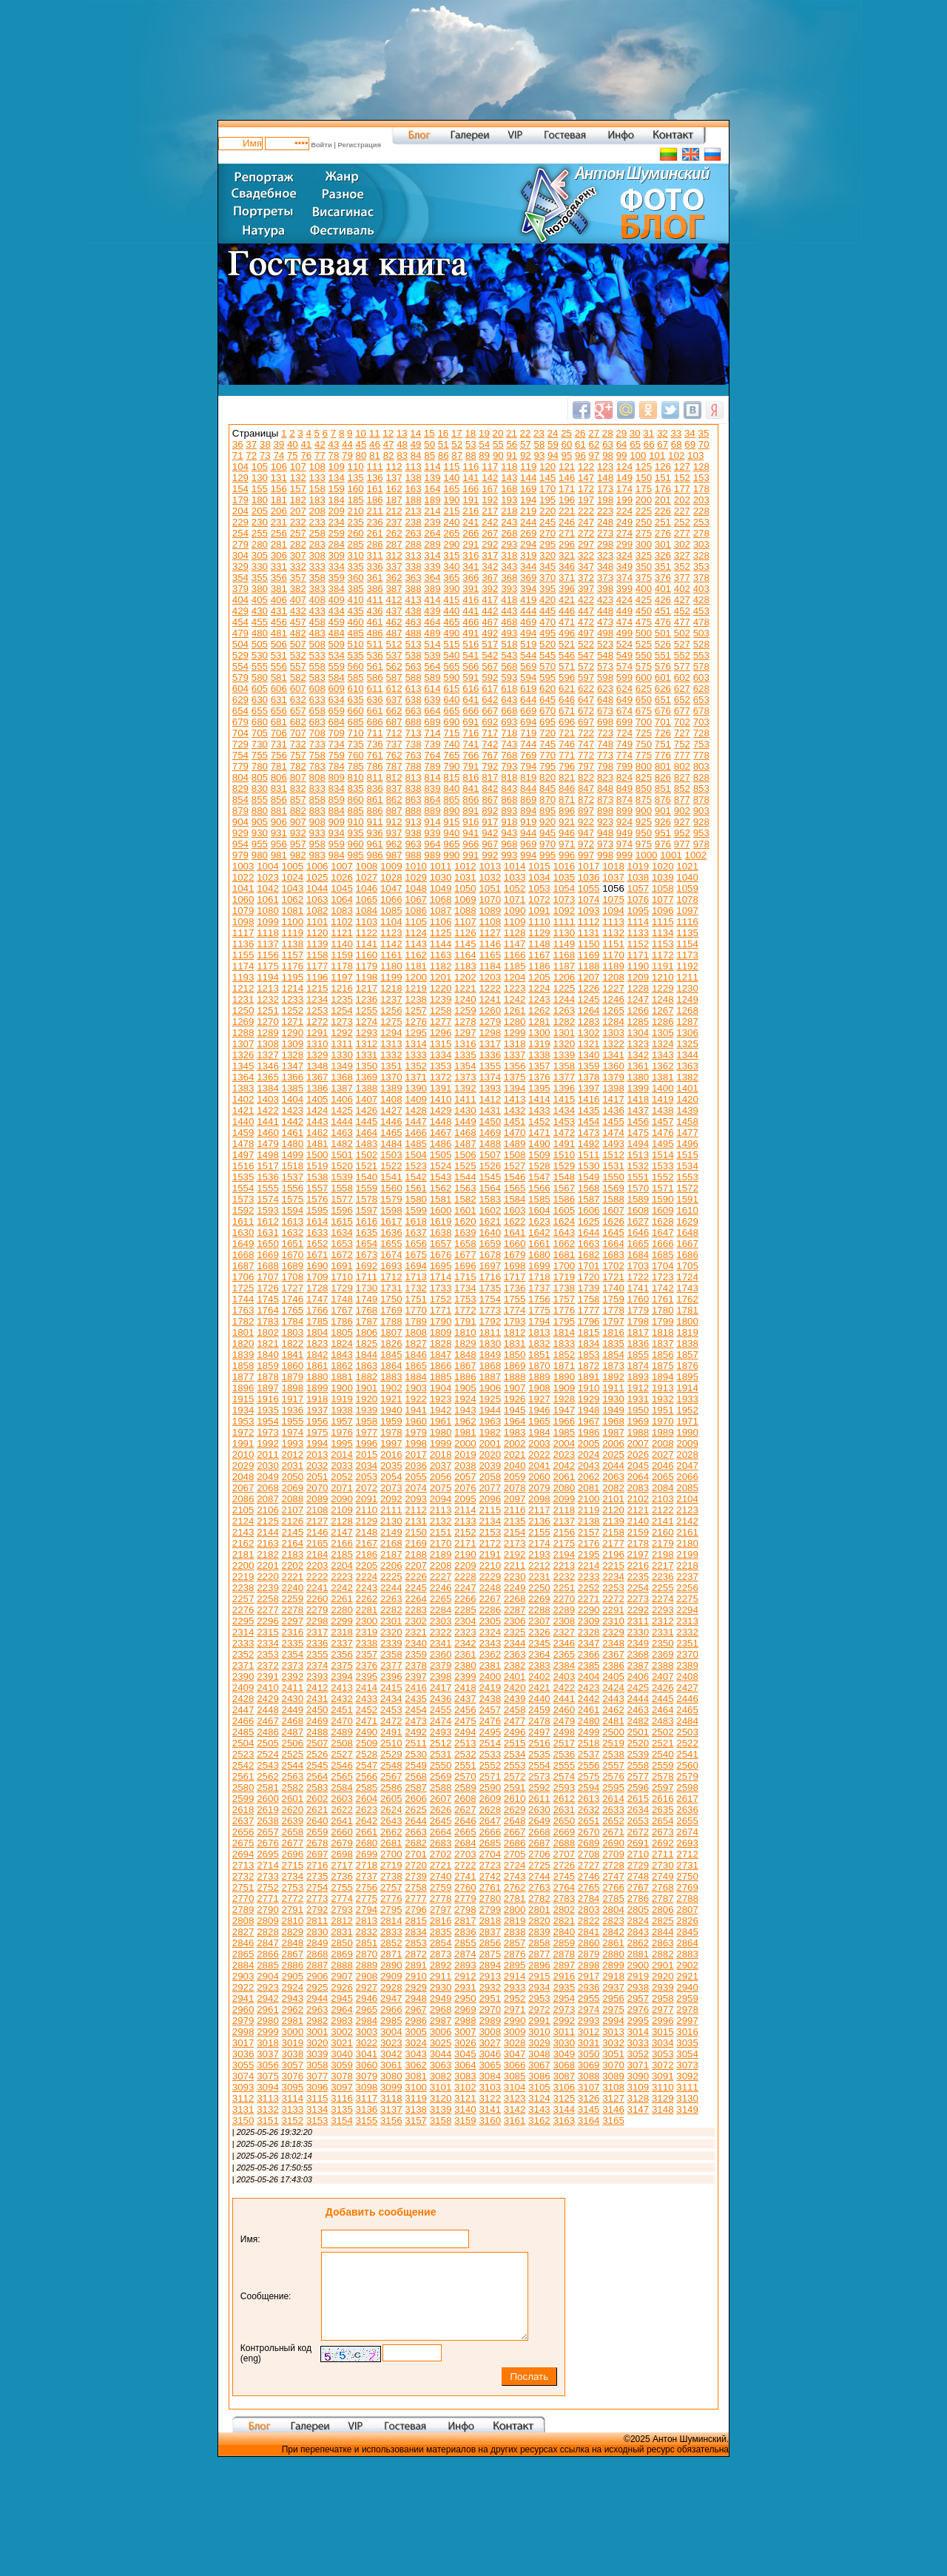 The height and width of the screenshot is (2576, 947). Describe the element at coordinates (391, 1066) in the screenshot. I see `1351` at that location.